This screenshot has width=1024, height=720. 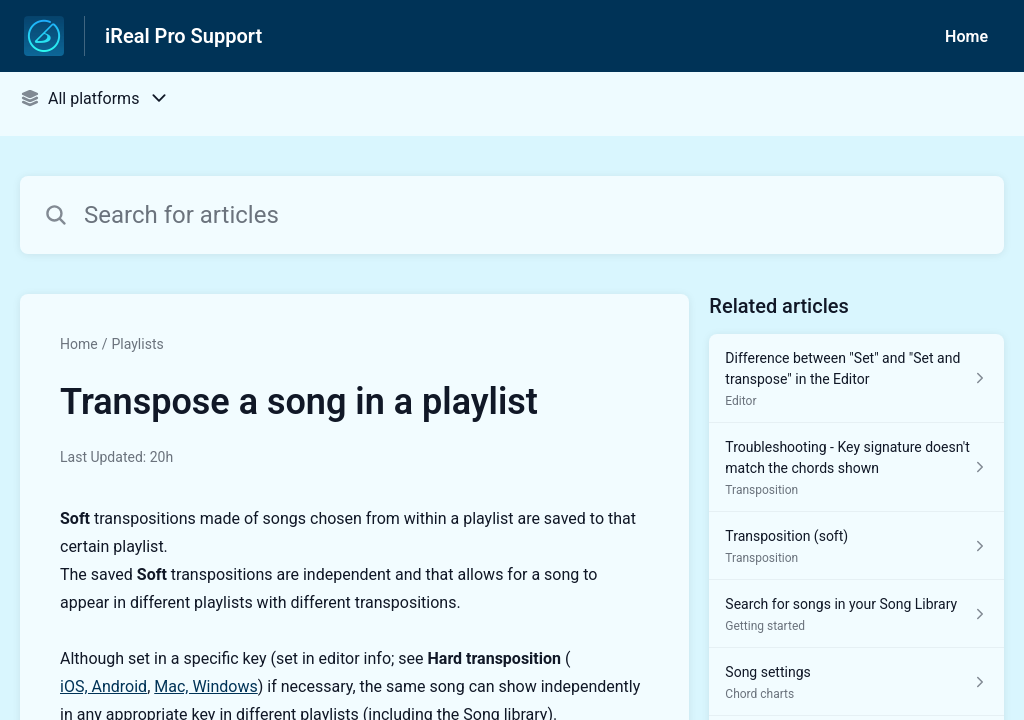 What do you see at coordinates (856, 467) in the screenshot?
I see `[Article link to Troubleshooting - Key signature doesn't match the chords shown from section Transposition link]` at bounding box center [856, 467].